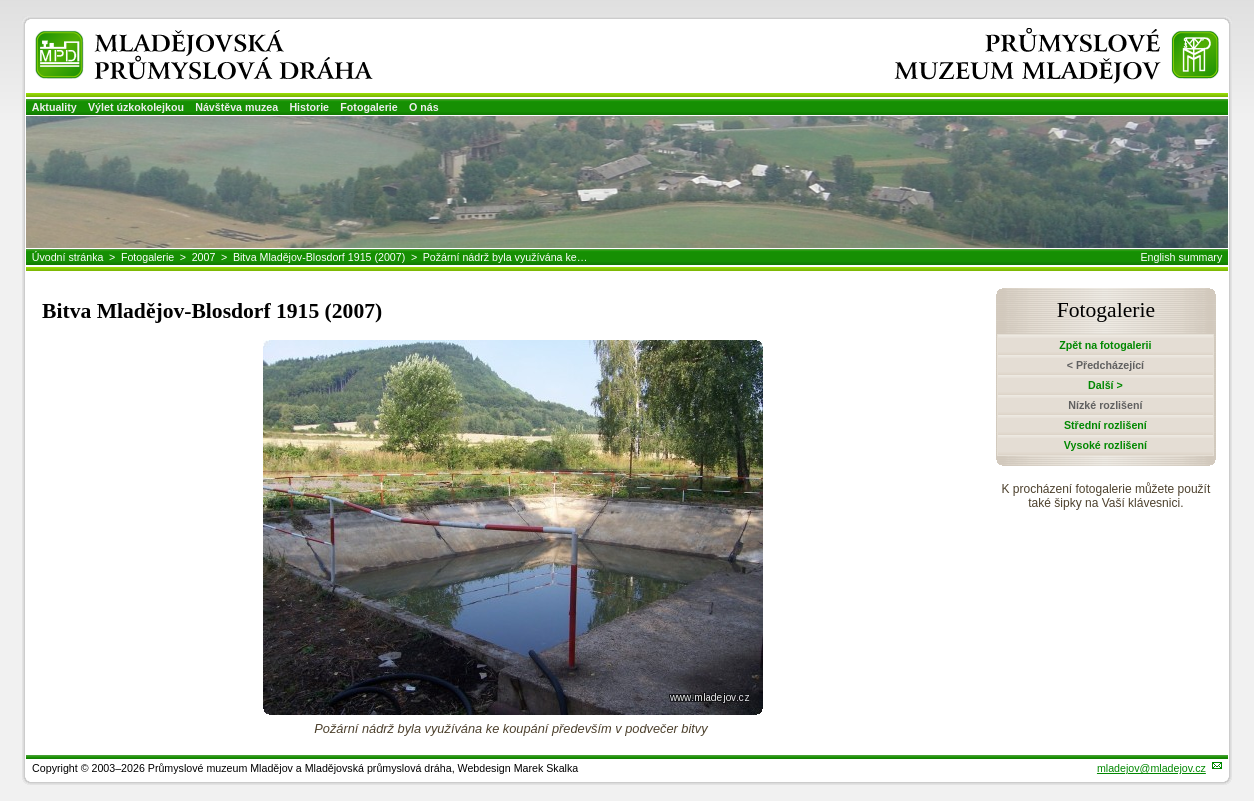 The image size is (1254, 801). What do you see at coordinates (1, 1) in the screenshot?
I see `Přeskočit navigaci` at bounding box center [1, 1].